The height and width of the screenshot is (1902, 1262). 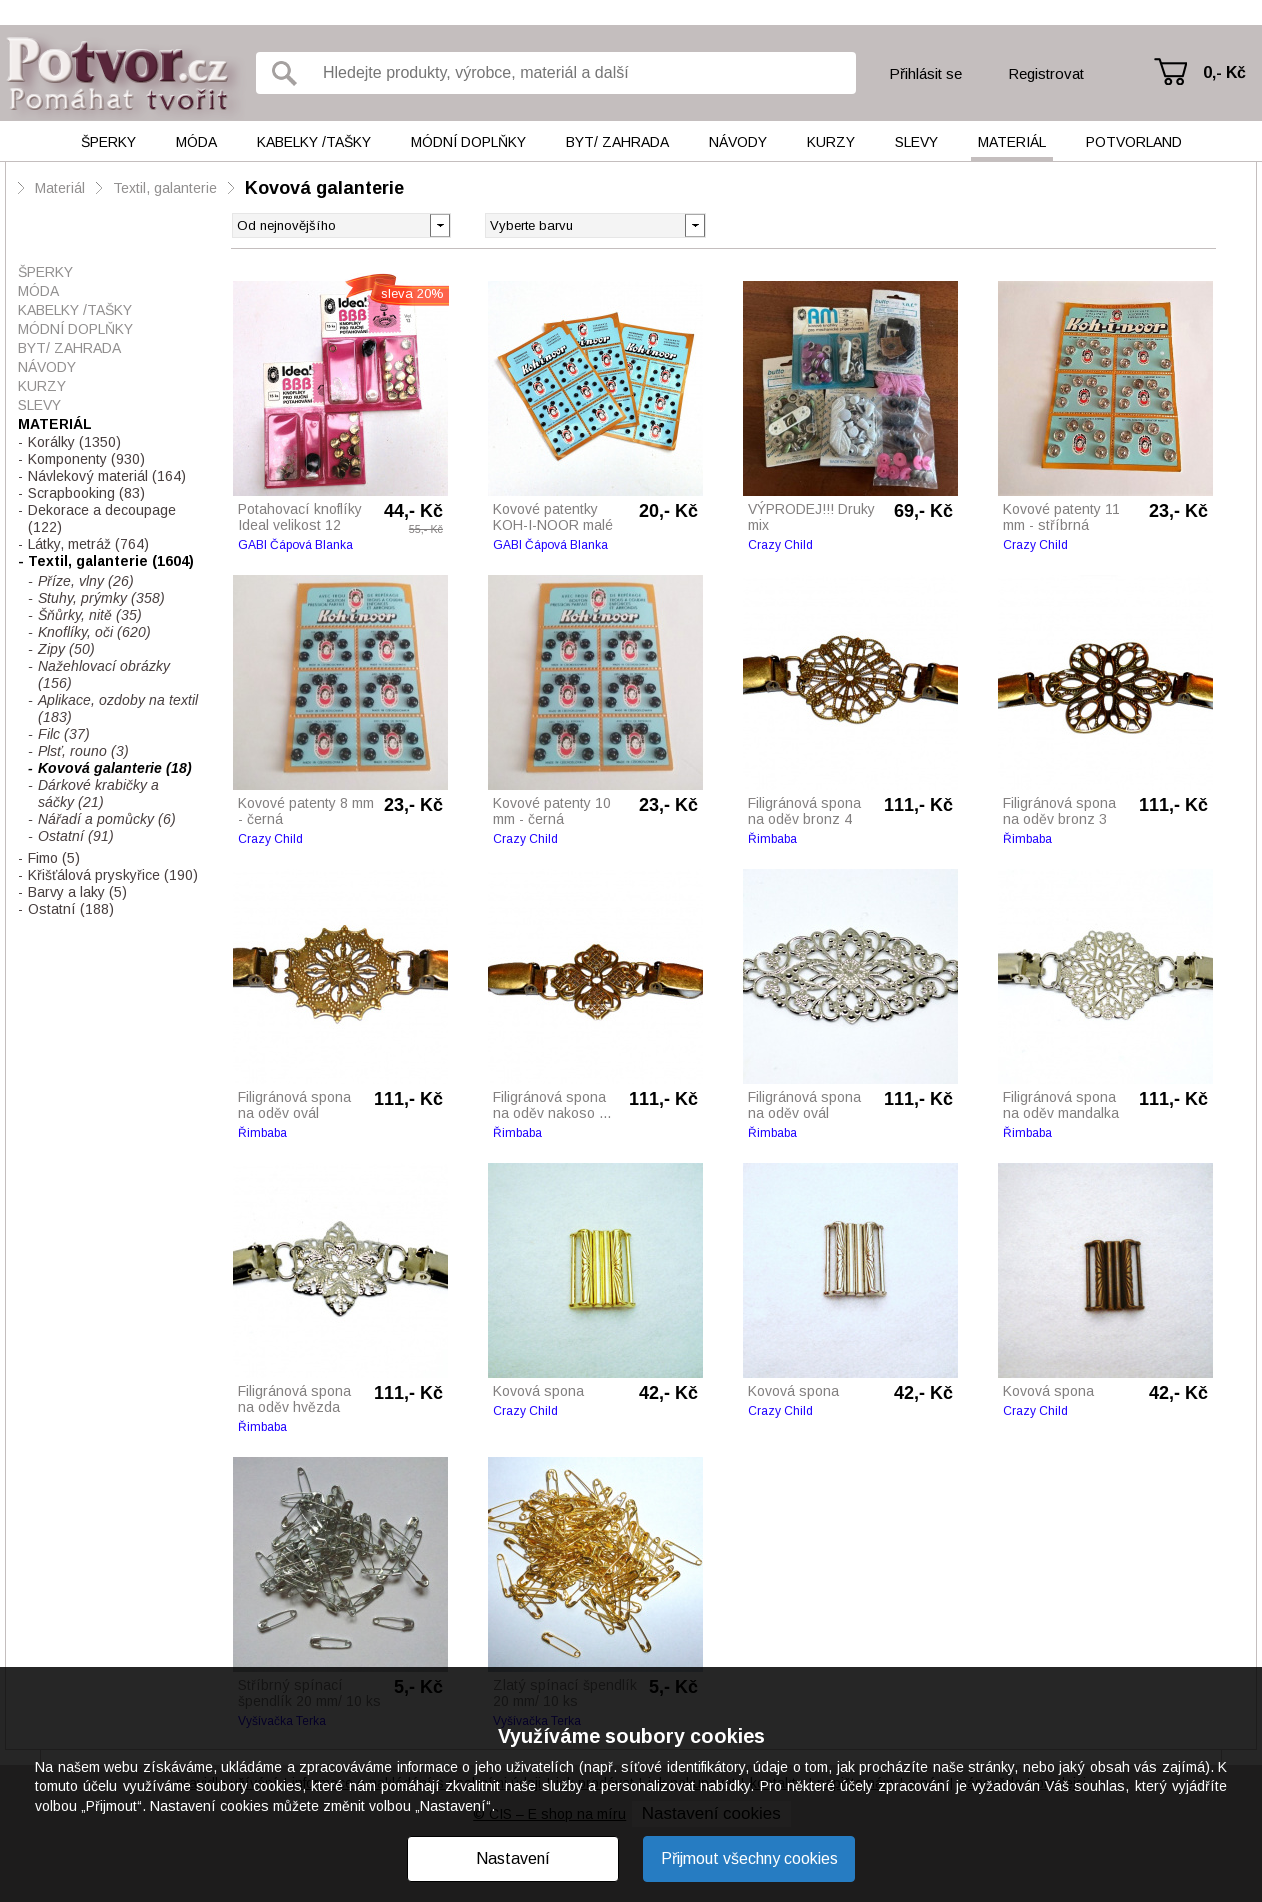 What do you see at coordinates (102, 518) in the screenshot?
I see `Dekorace a decoupage` at bounding box center [102, 518].